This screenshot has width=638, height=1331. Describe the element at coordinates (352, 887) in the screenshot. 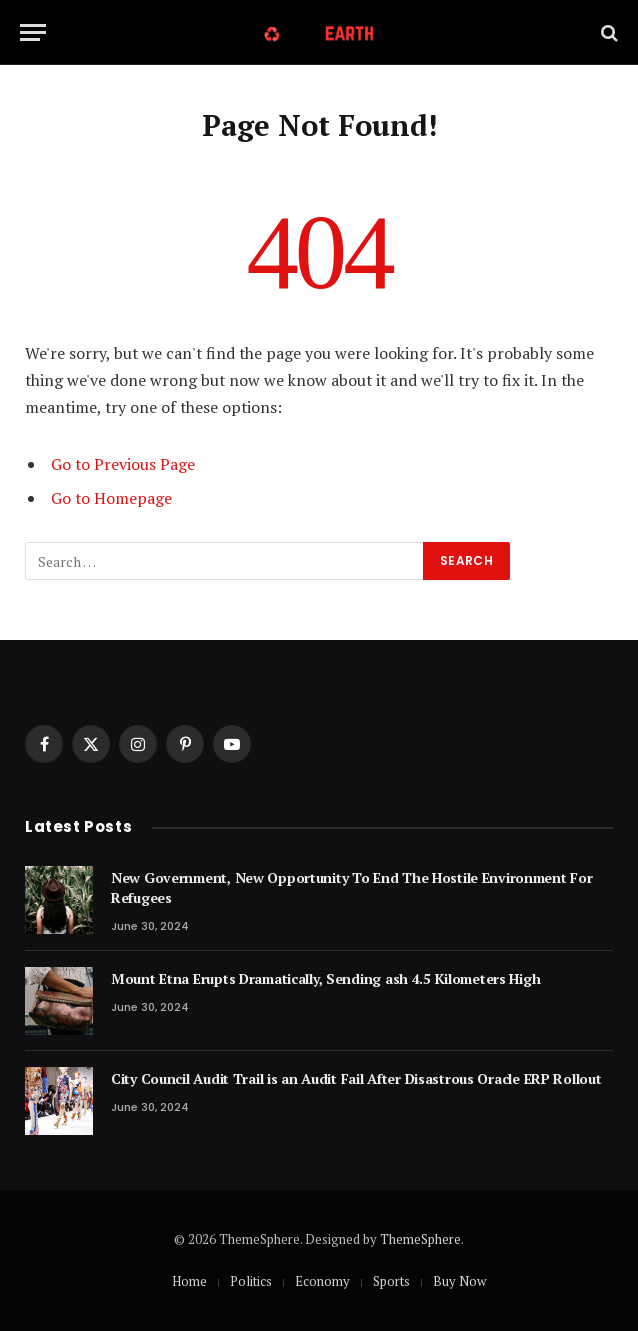

I see `New Government, New Opportunity To End The Hostile Environment For Refugees` at that location.